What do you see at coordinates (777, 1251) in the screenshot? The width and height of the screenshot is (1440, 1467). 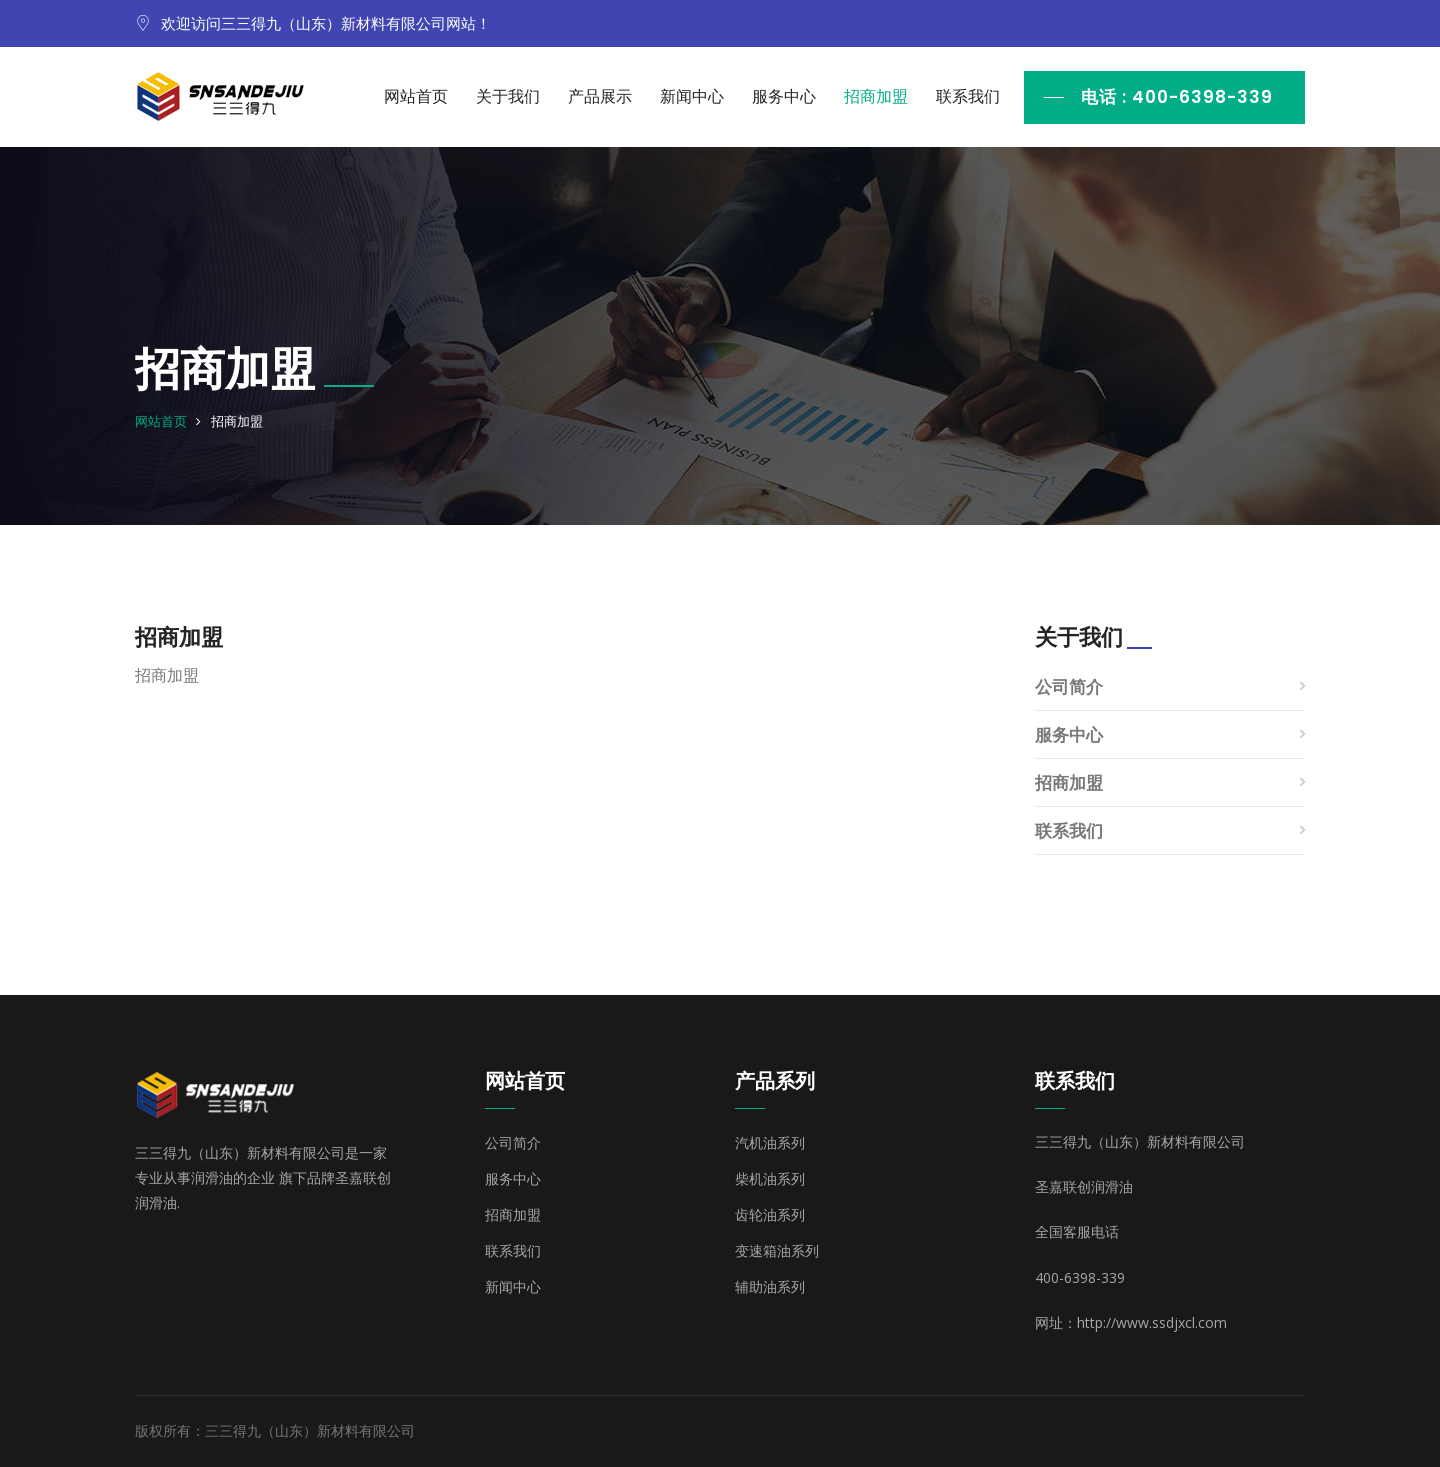 I see `变速箱油系列` at bounding box center [777, 1251].